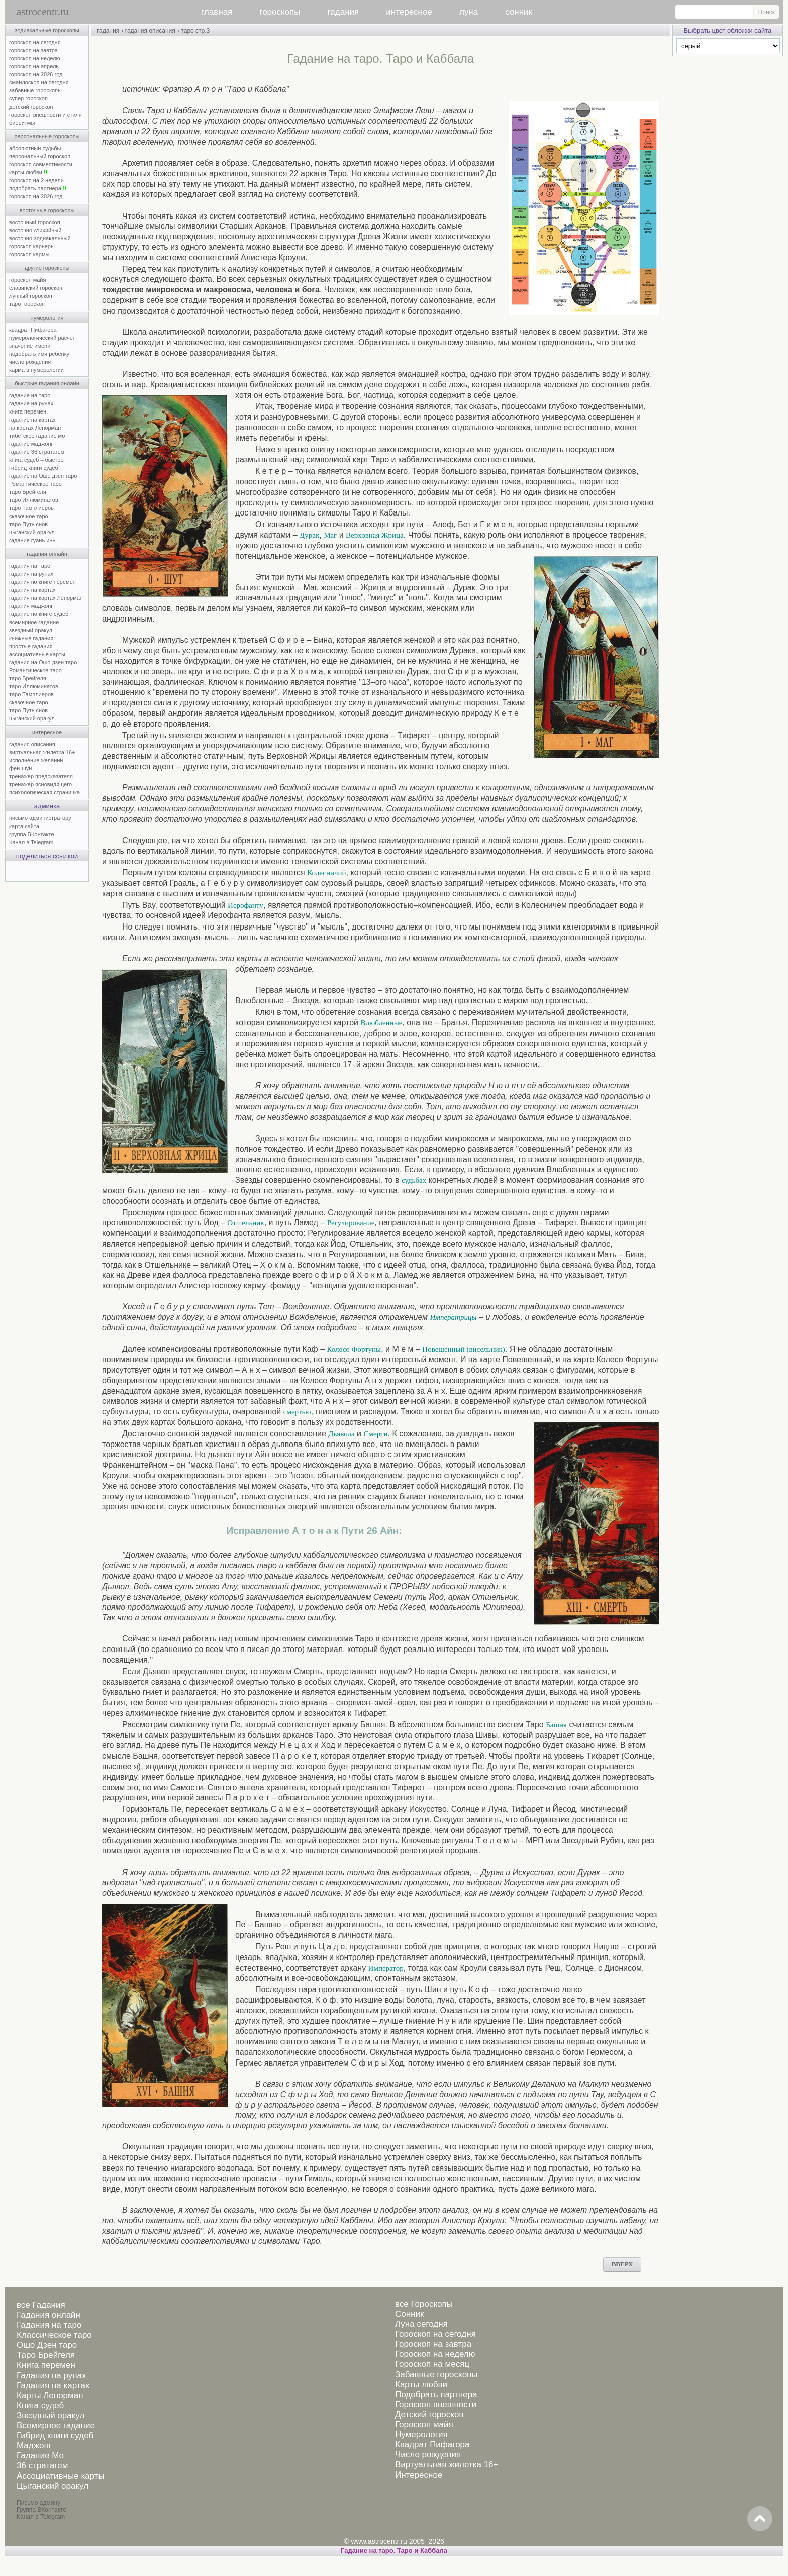  Describe the element at coordinates (42, 752) in the screenshot. I see `виртуальная жилетка 16+` at that location.